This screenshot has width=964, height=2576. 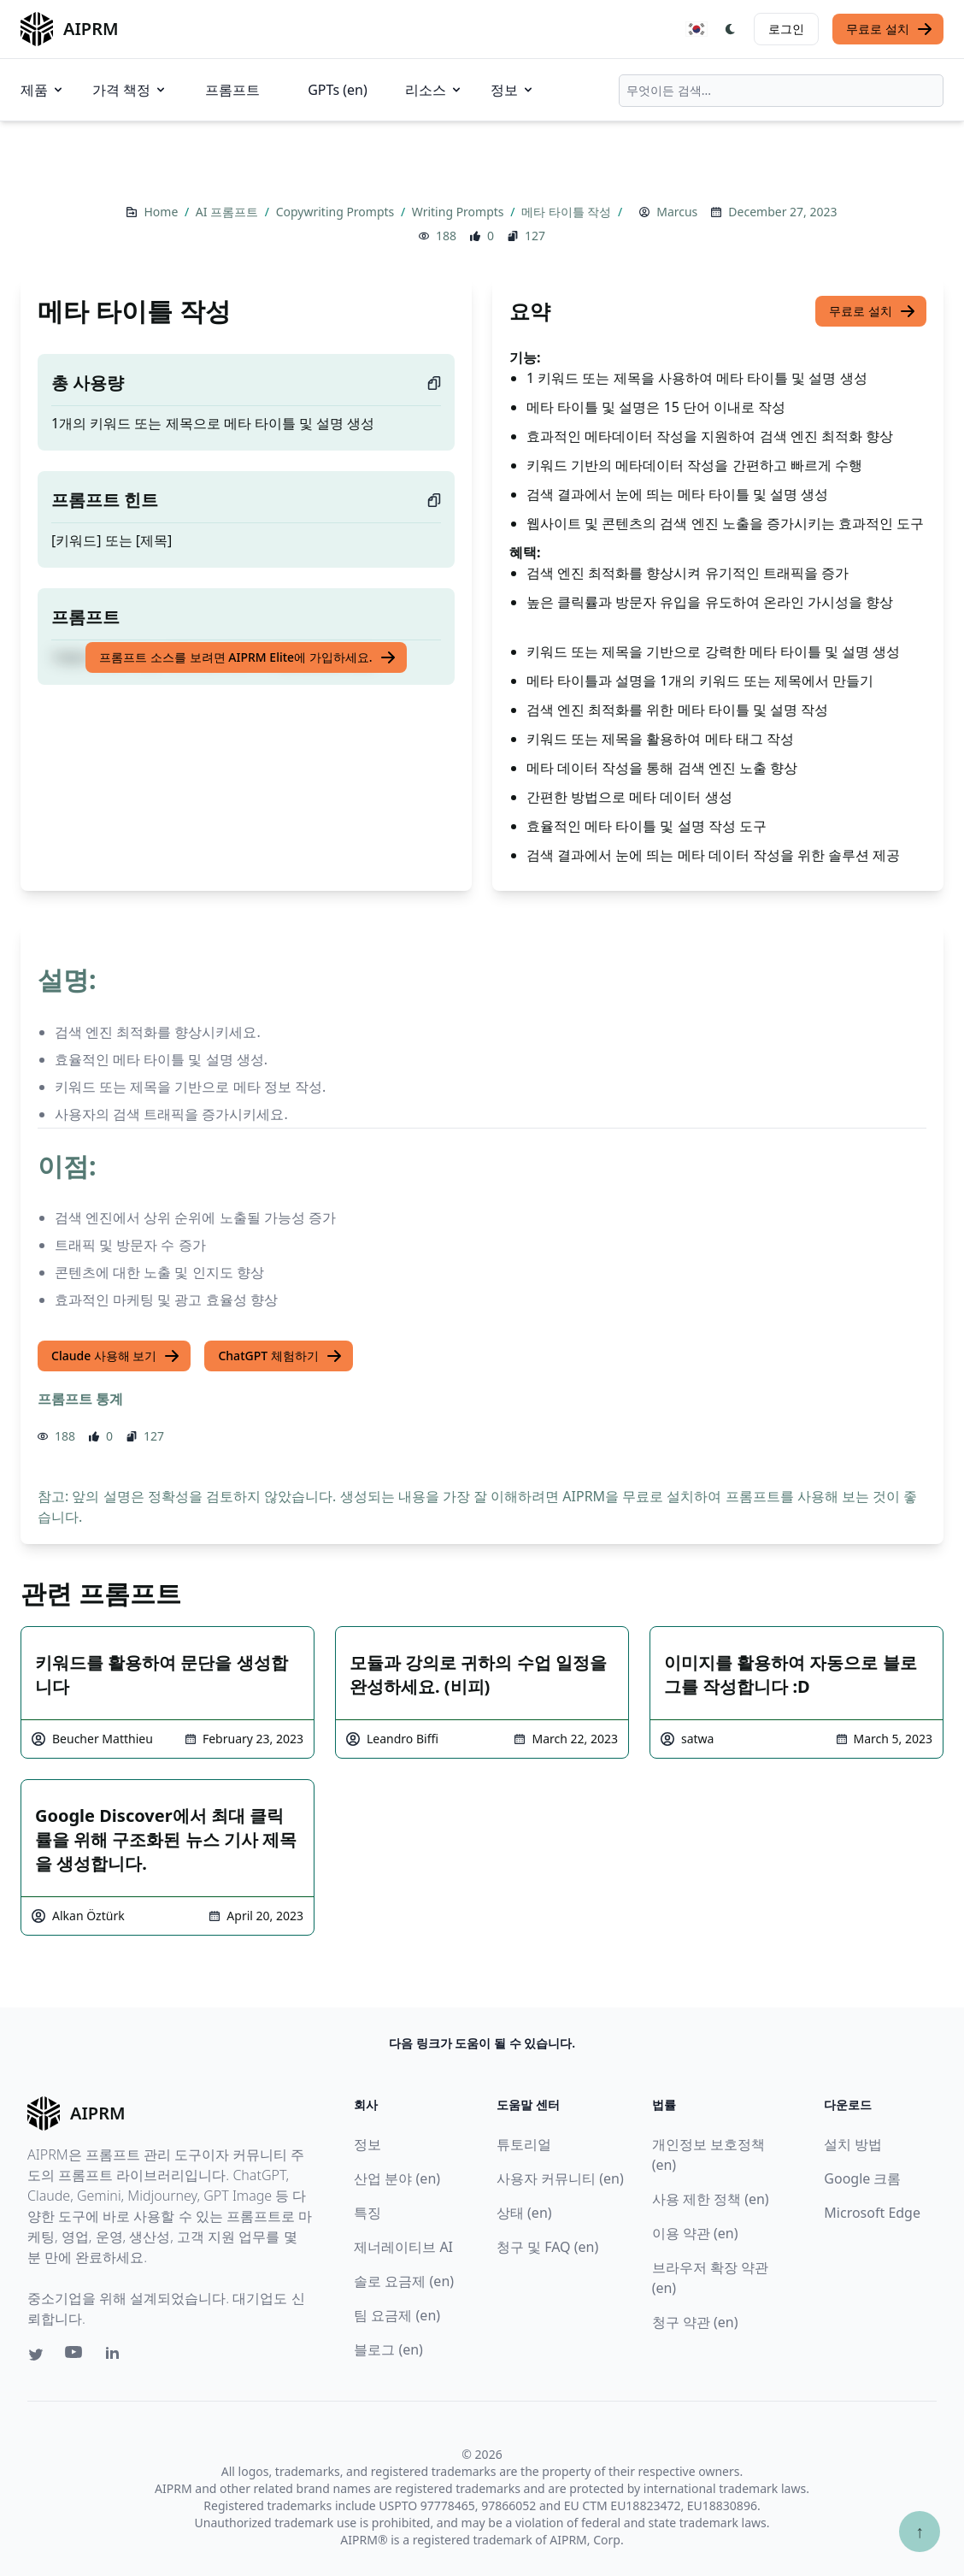 What do you see at coordinates (513, 89) in the screenshot?
I see `정보` at bounding box center [513, 89].